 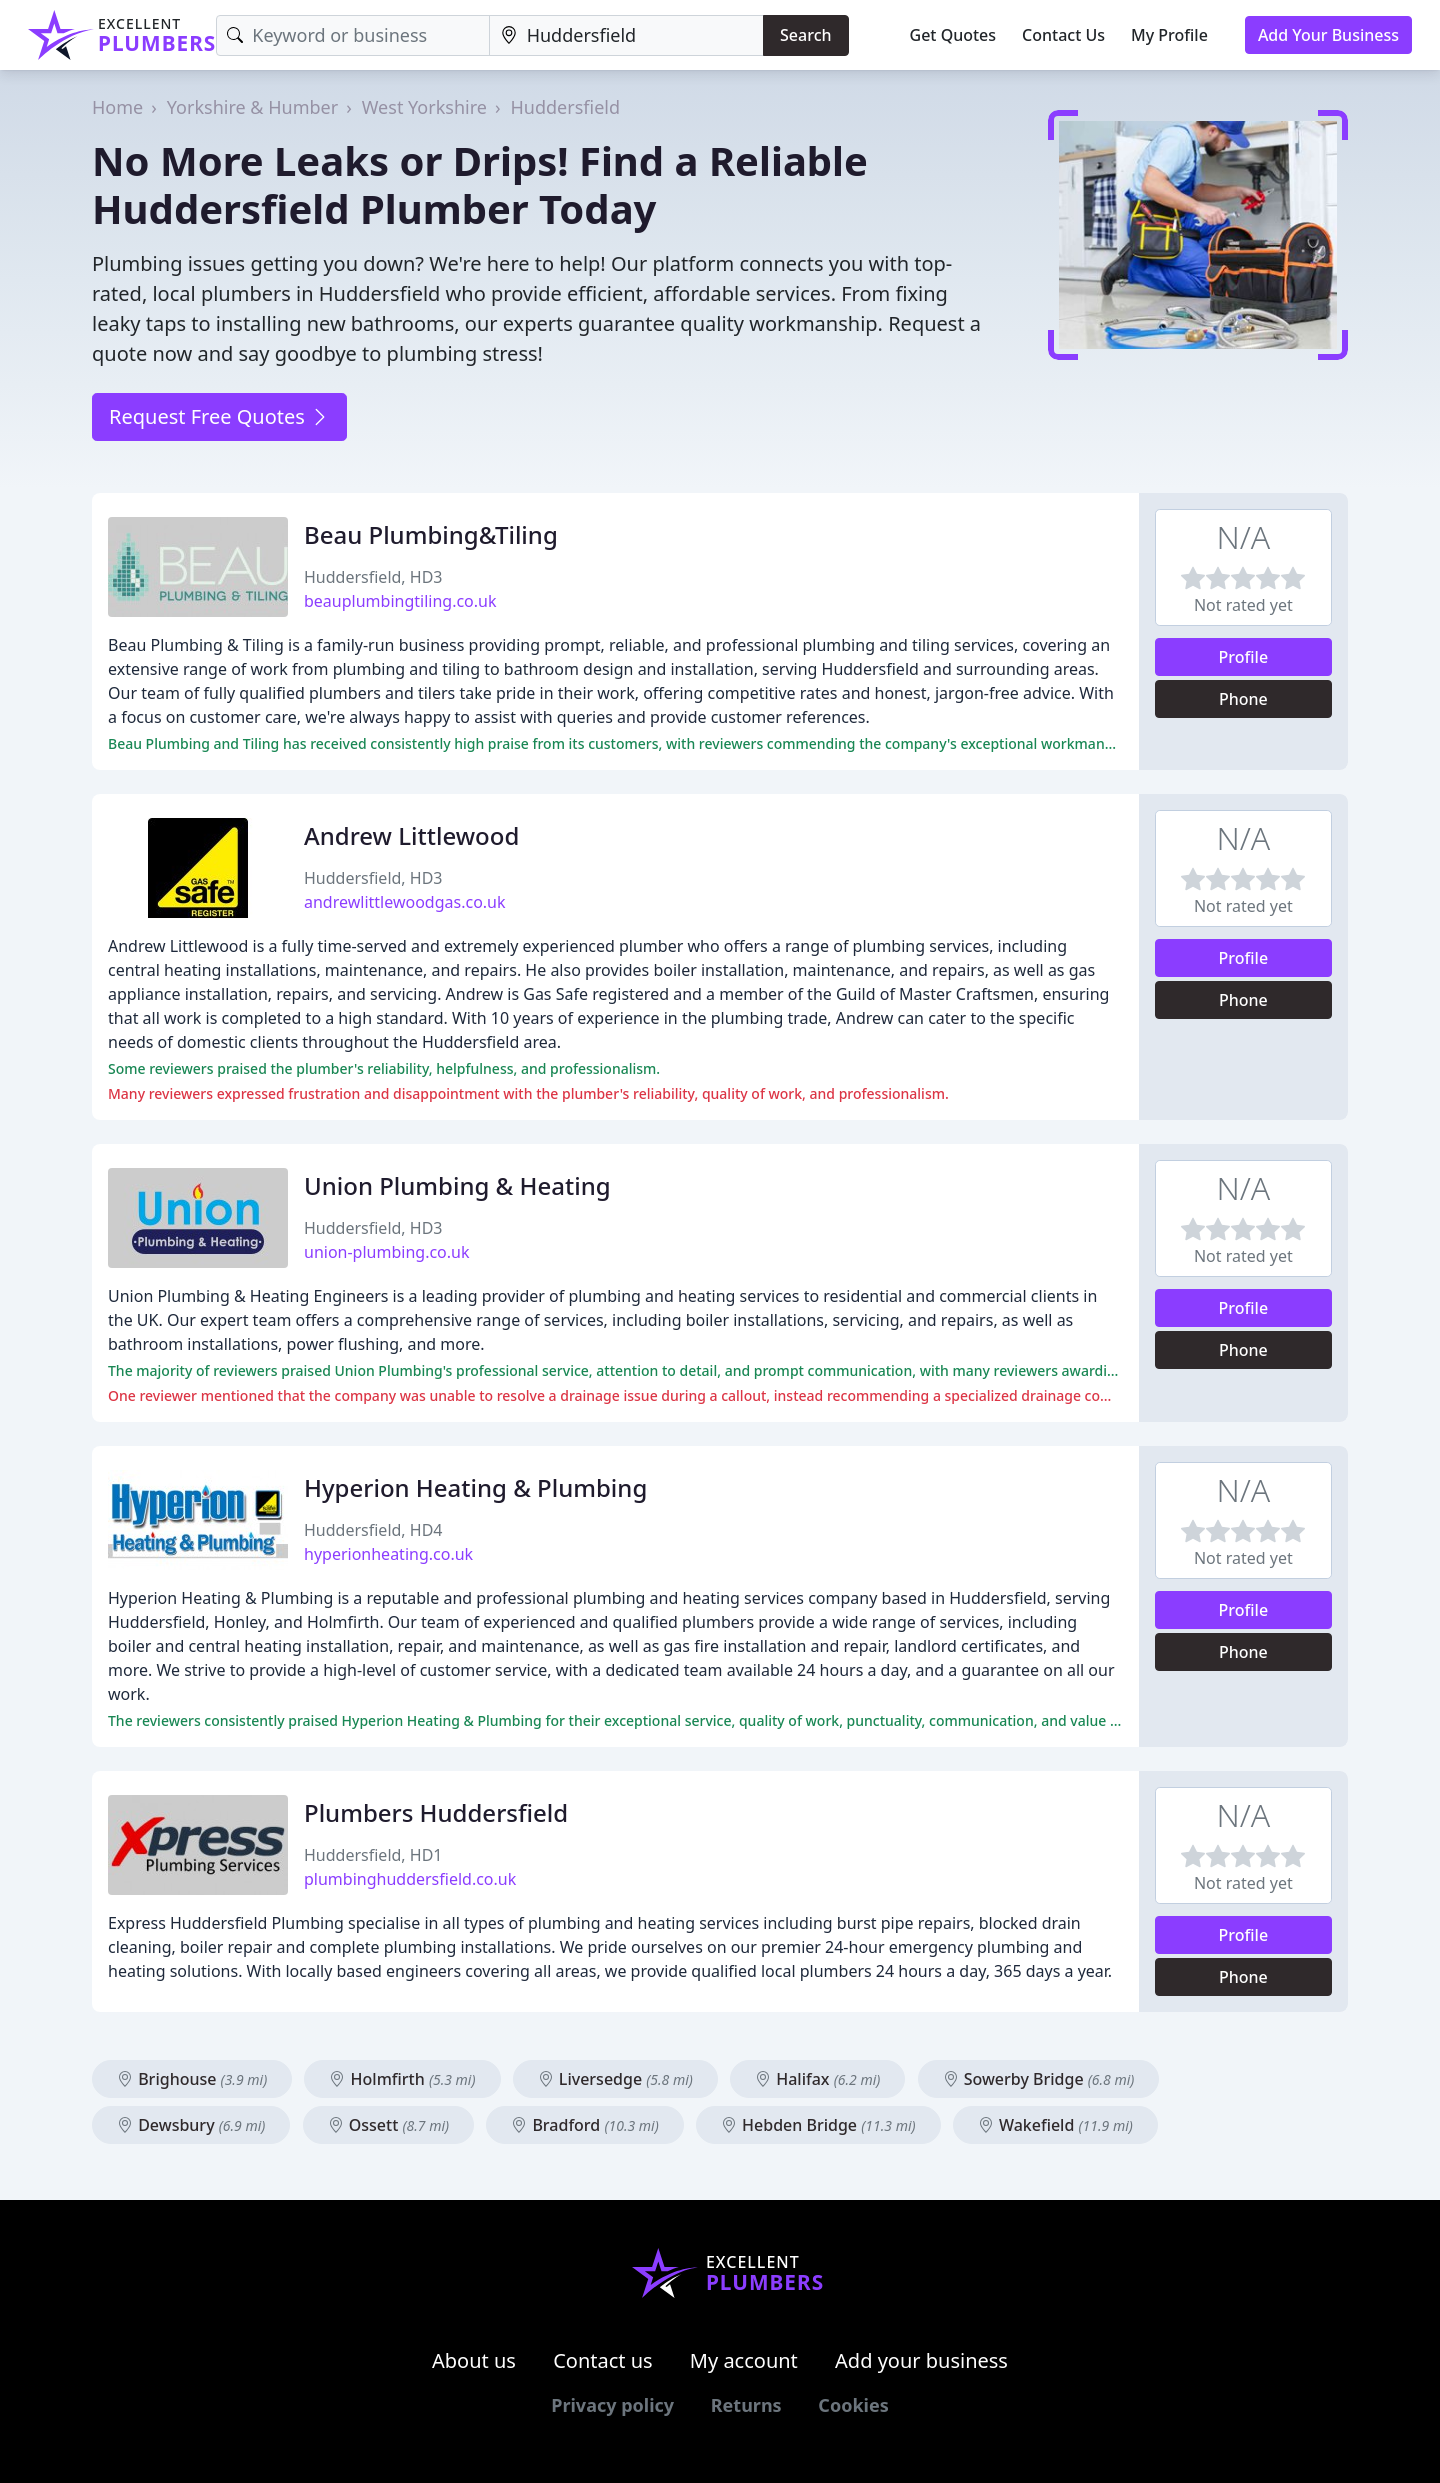 I want to click on [Location], so click(x=626, y=35).